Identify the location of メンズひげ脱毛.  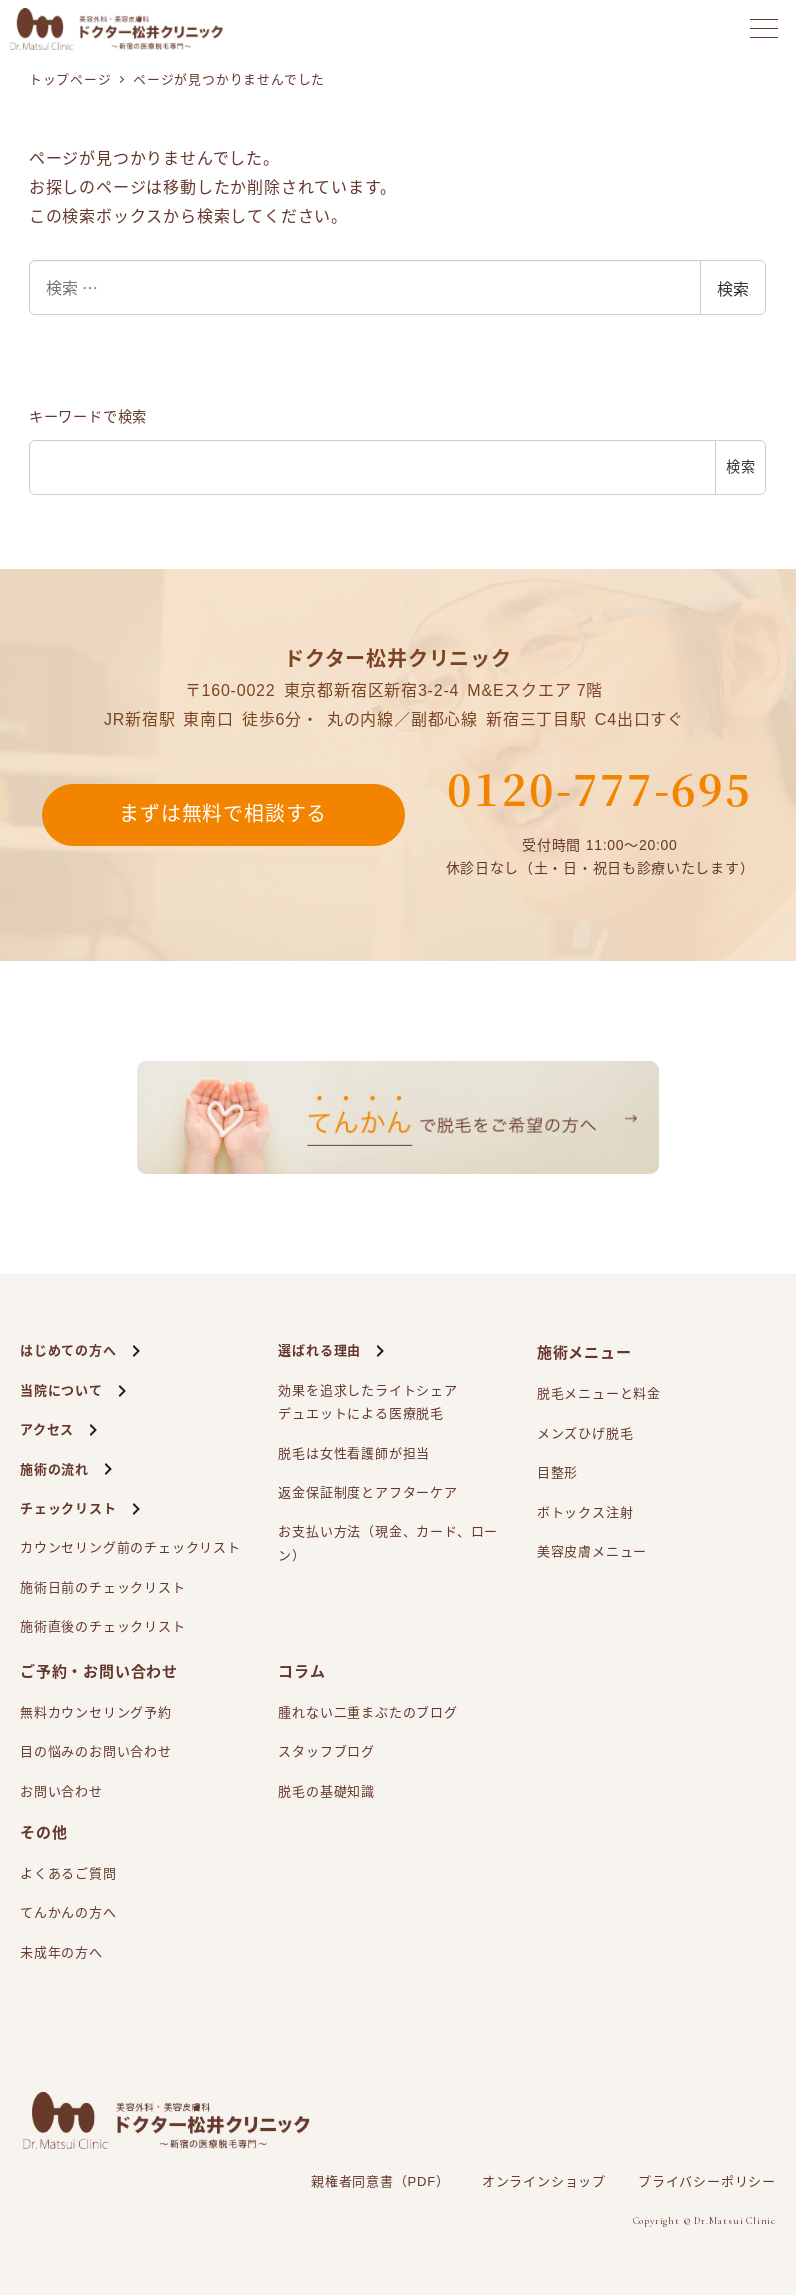
(585, 1433).